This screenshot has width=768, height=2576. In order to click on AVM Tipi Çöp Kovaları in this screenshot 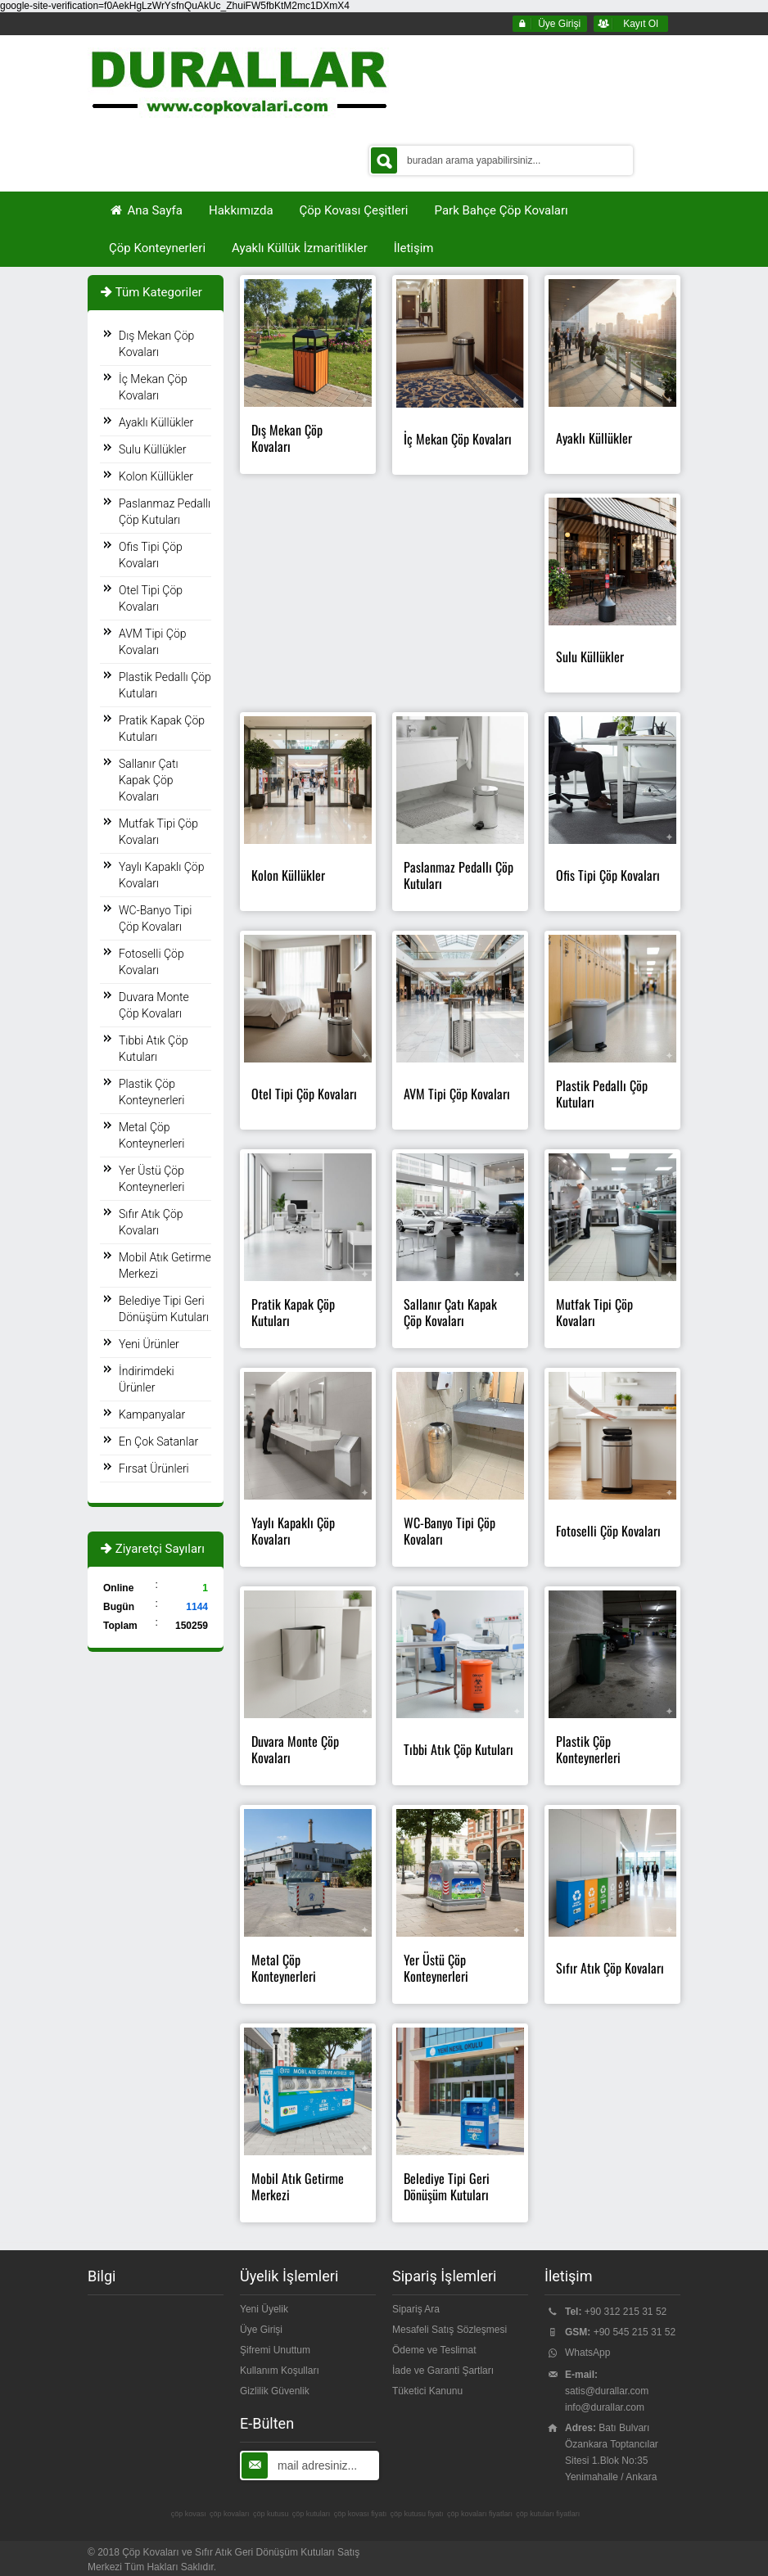, I will do `click(153, 641)`.